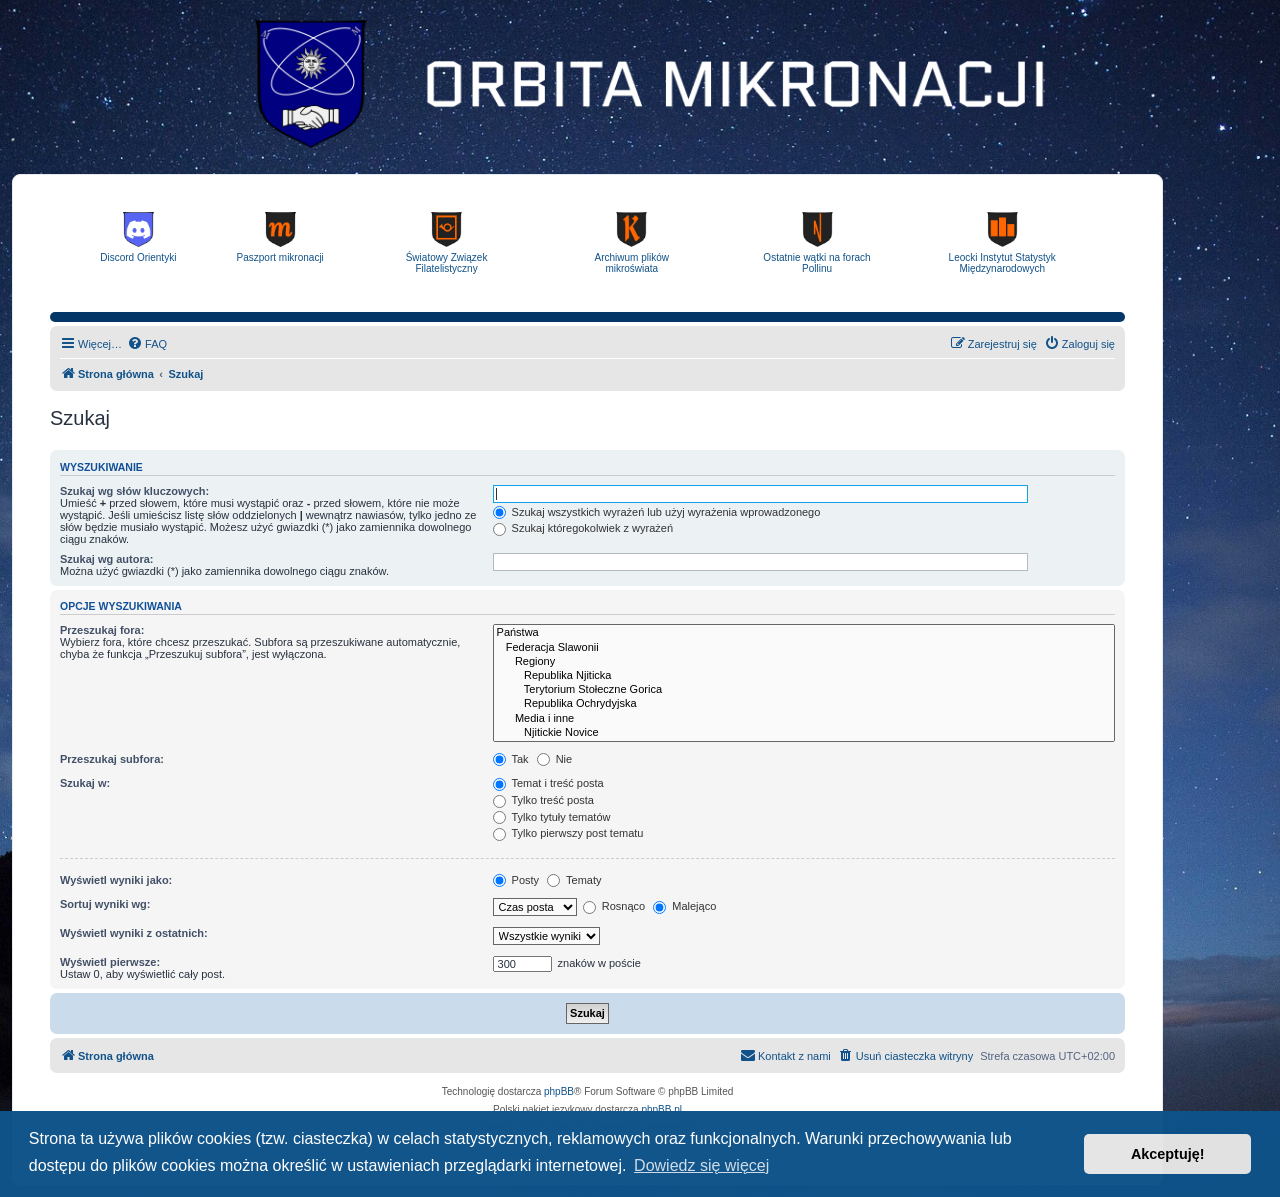 The width and height of the screenshot is (1280, 1197). I want to click on Federacja Slawonii, so click(804, 648).